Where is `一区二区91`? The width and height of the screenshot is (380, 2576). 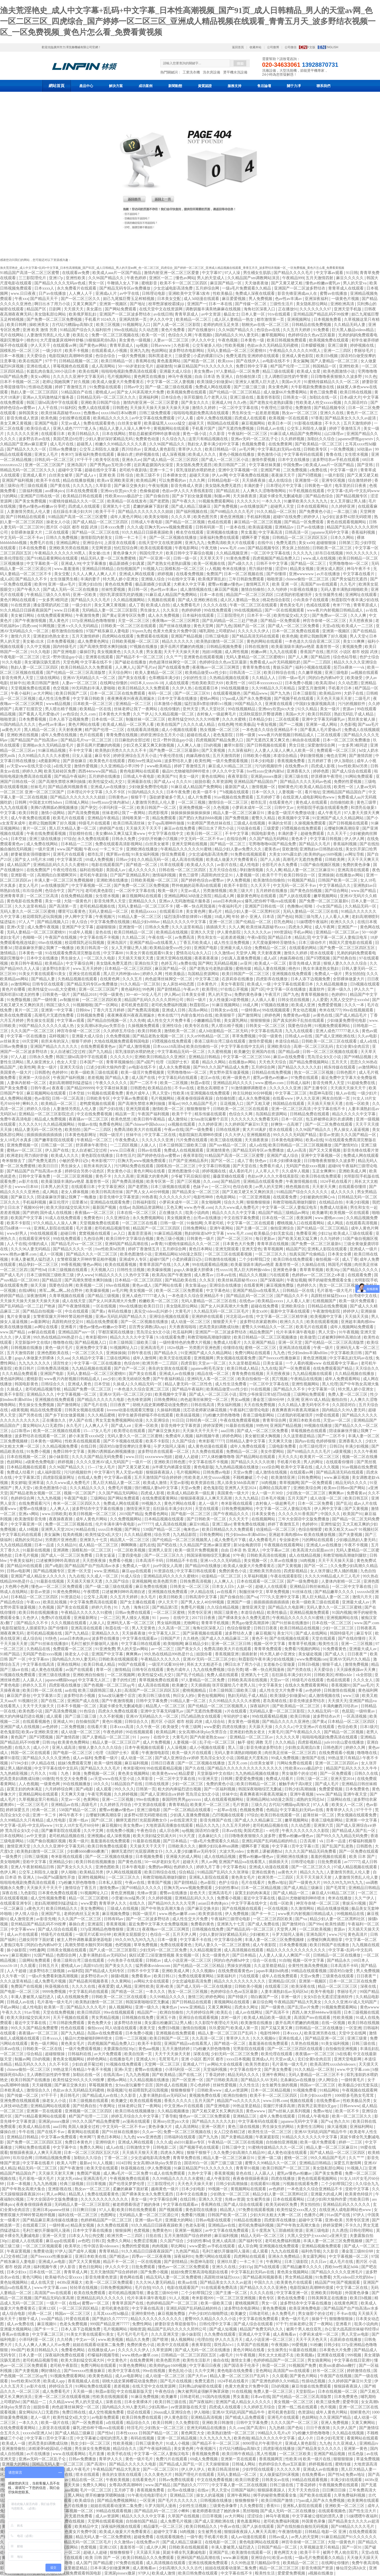 一区二区91 is located at coordinates (221, 1187).